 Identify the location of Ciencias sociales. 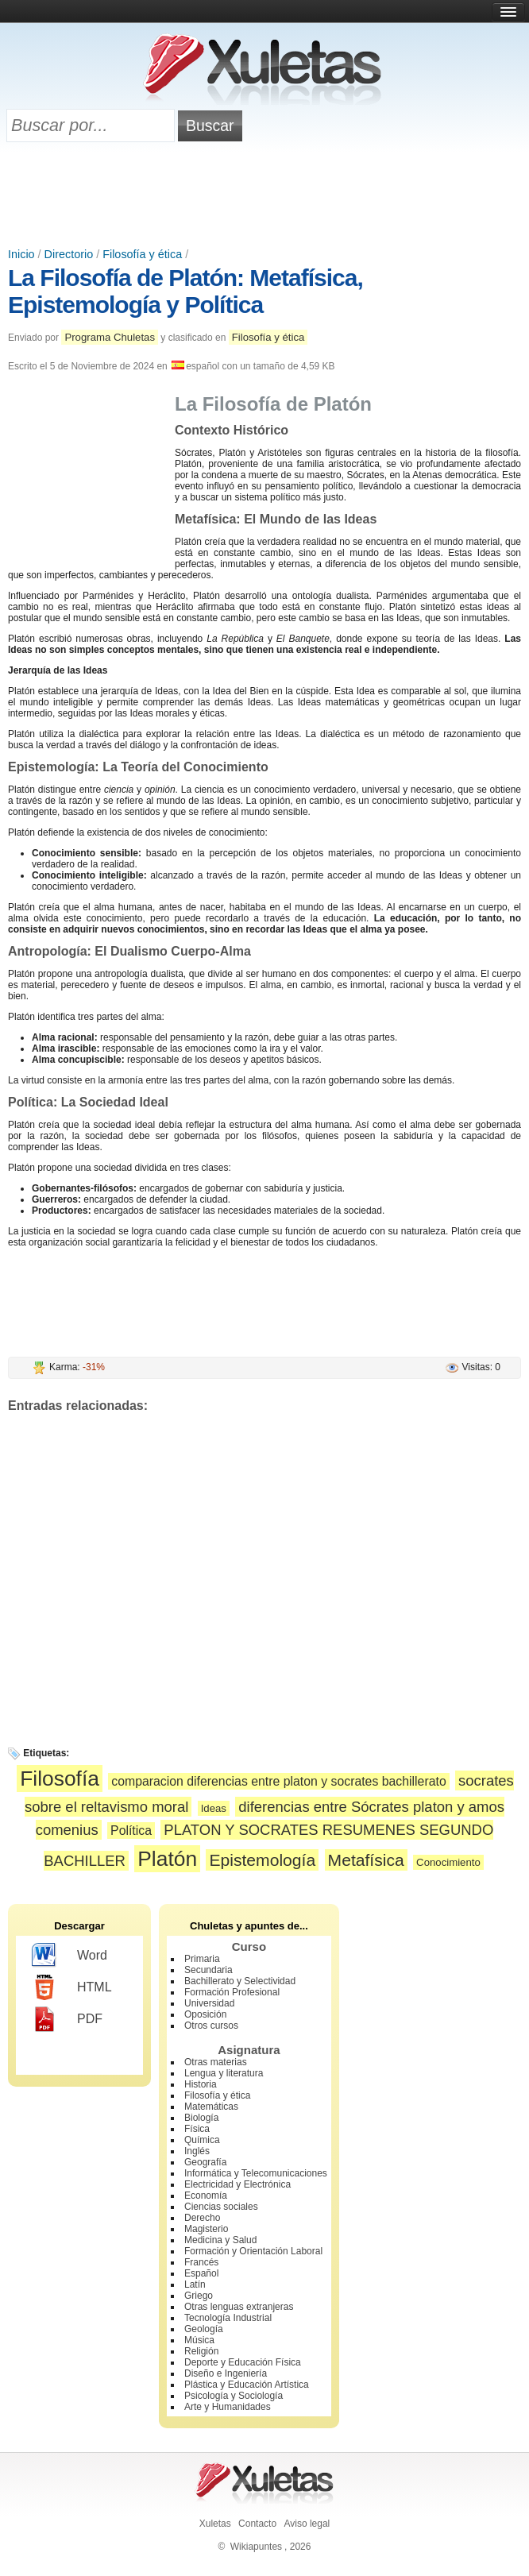
(221, 2206).